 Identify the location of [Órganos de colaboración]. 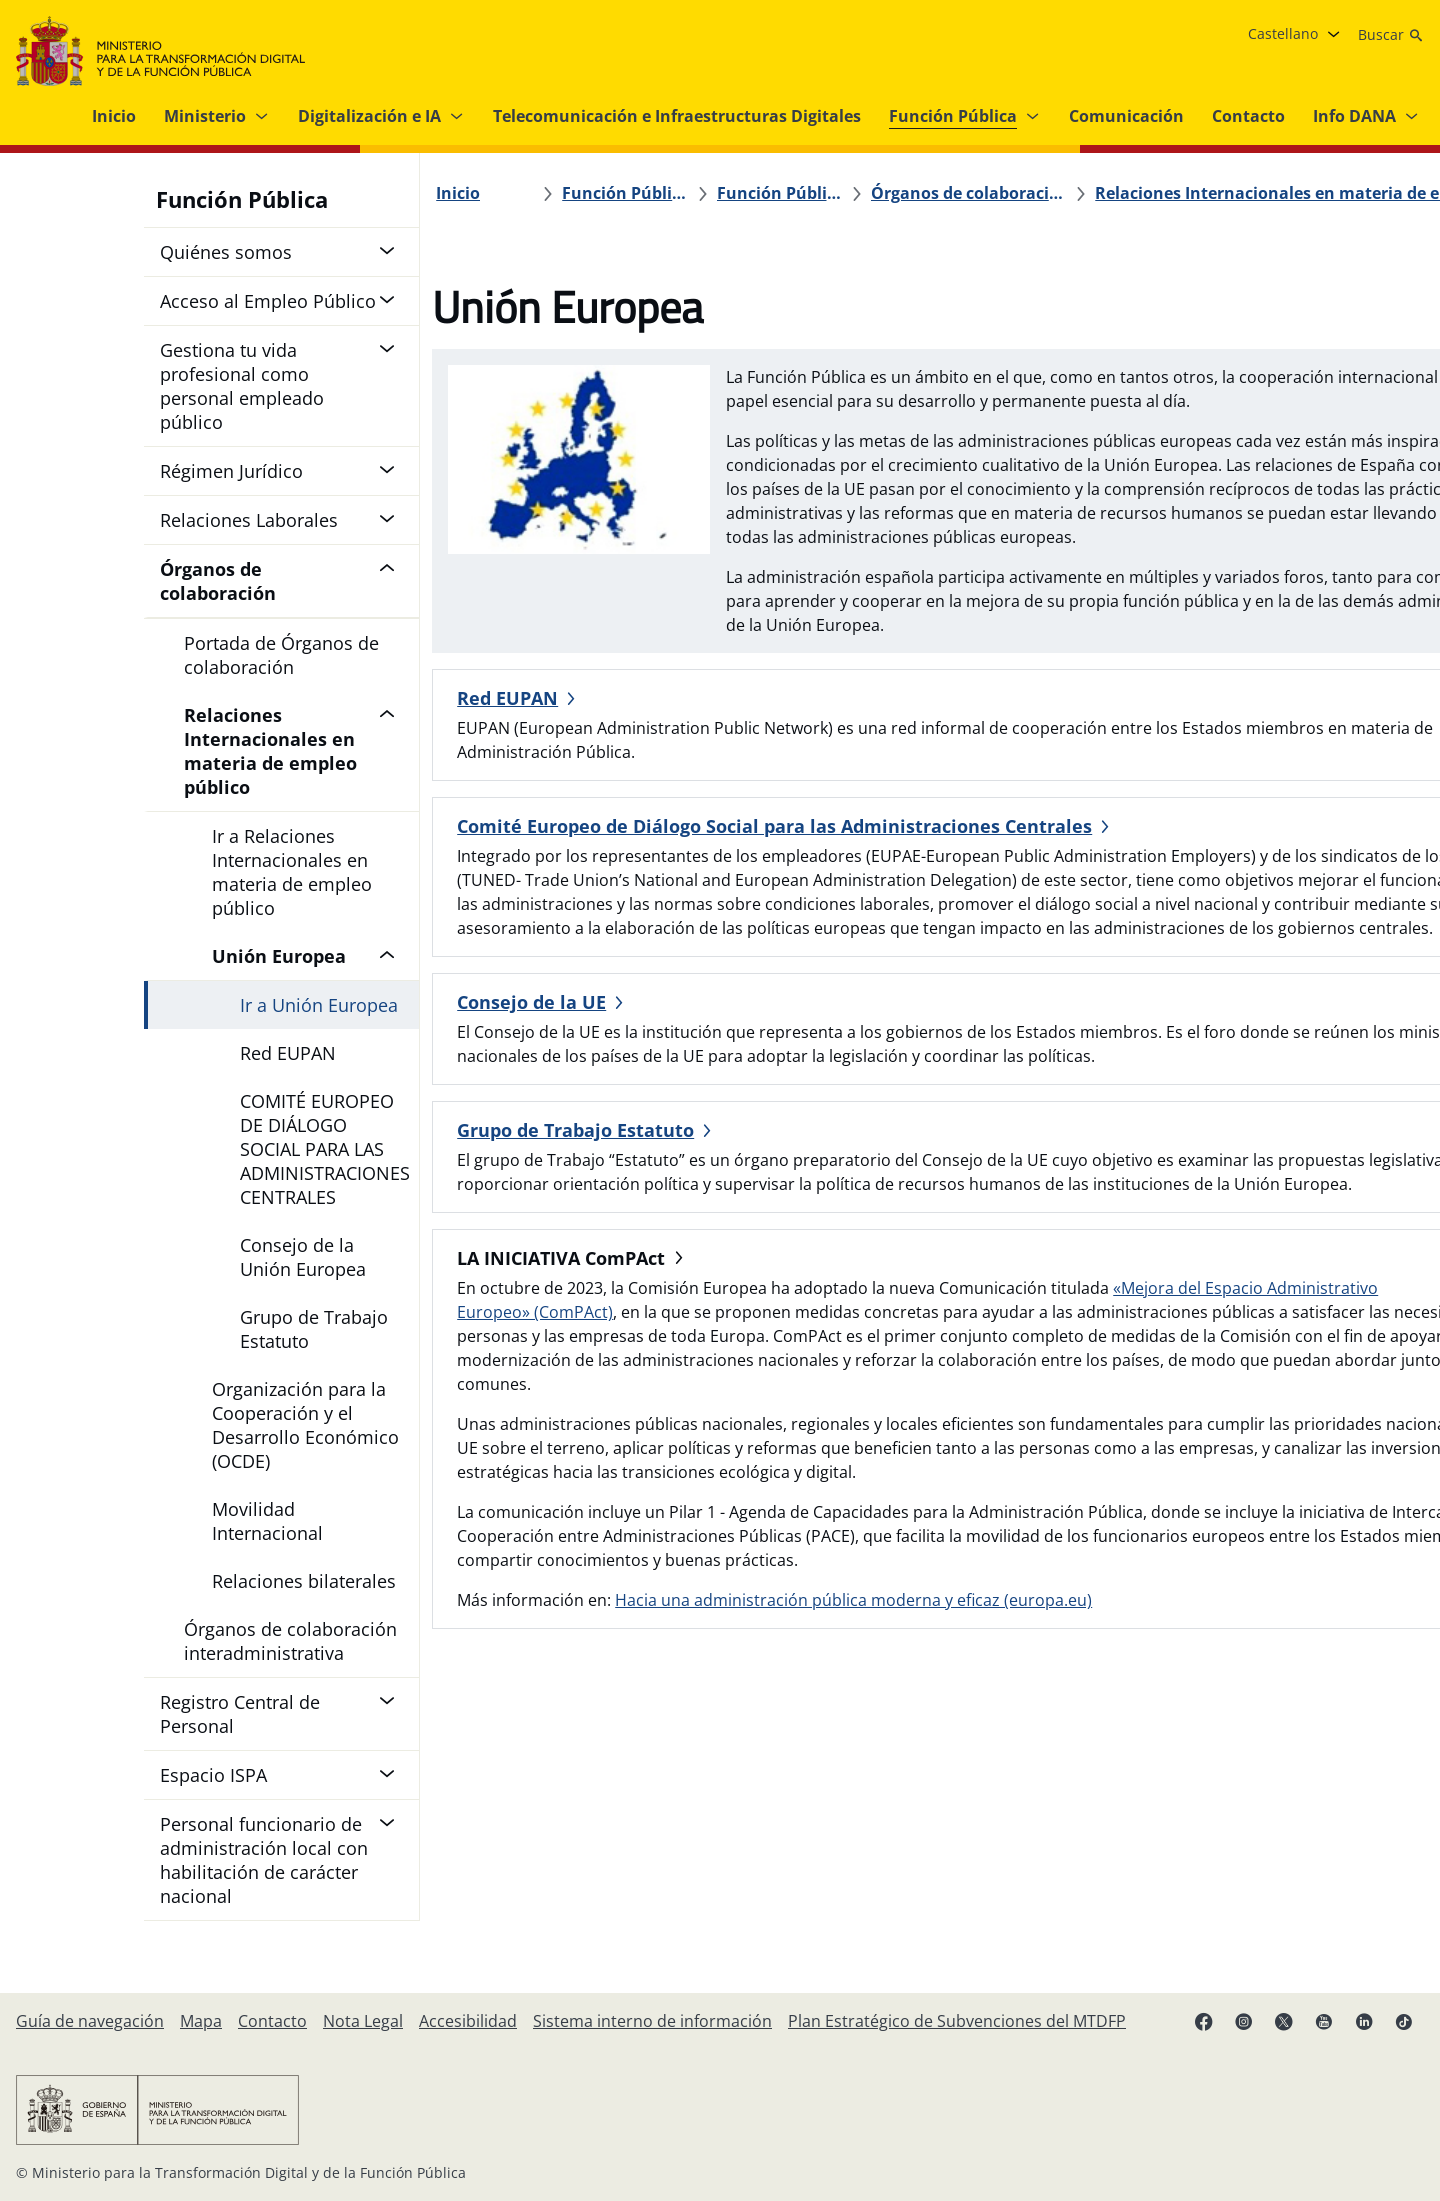
(868, 193).